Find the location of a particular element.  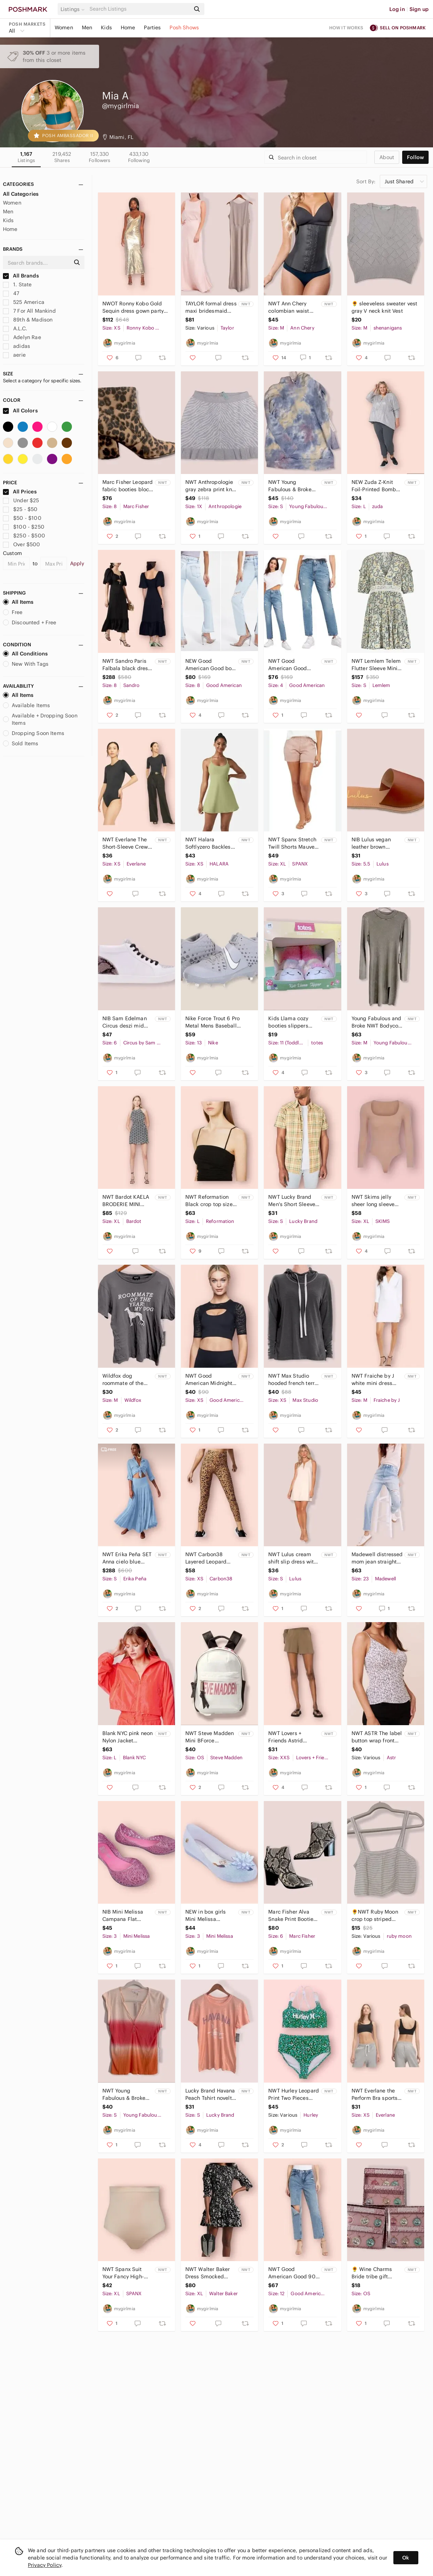

NWT Fraiche by J white mini dress deep V neck quarter long sleeve is located at coordinates (377, 1379).